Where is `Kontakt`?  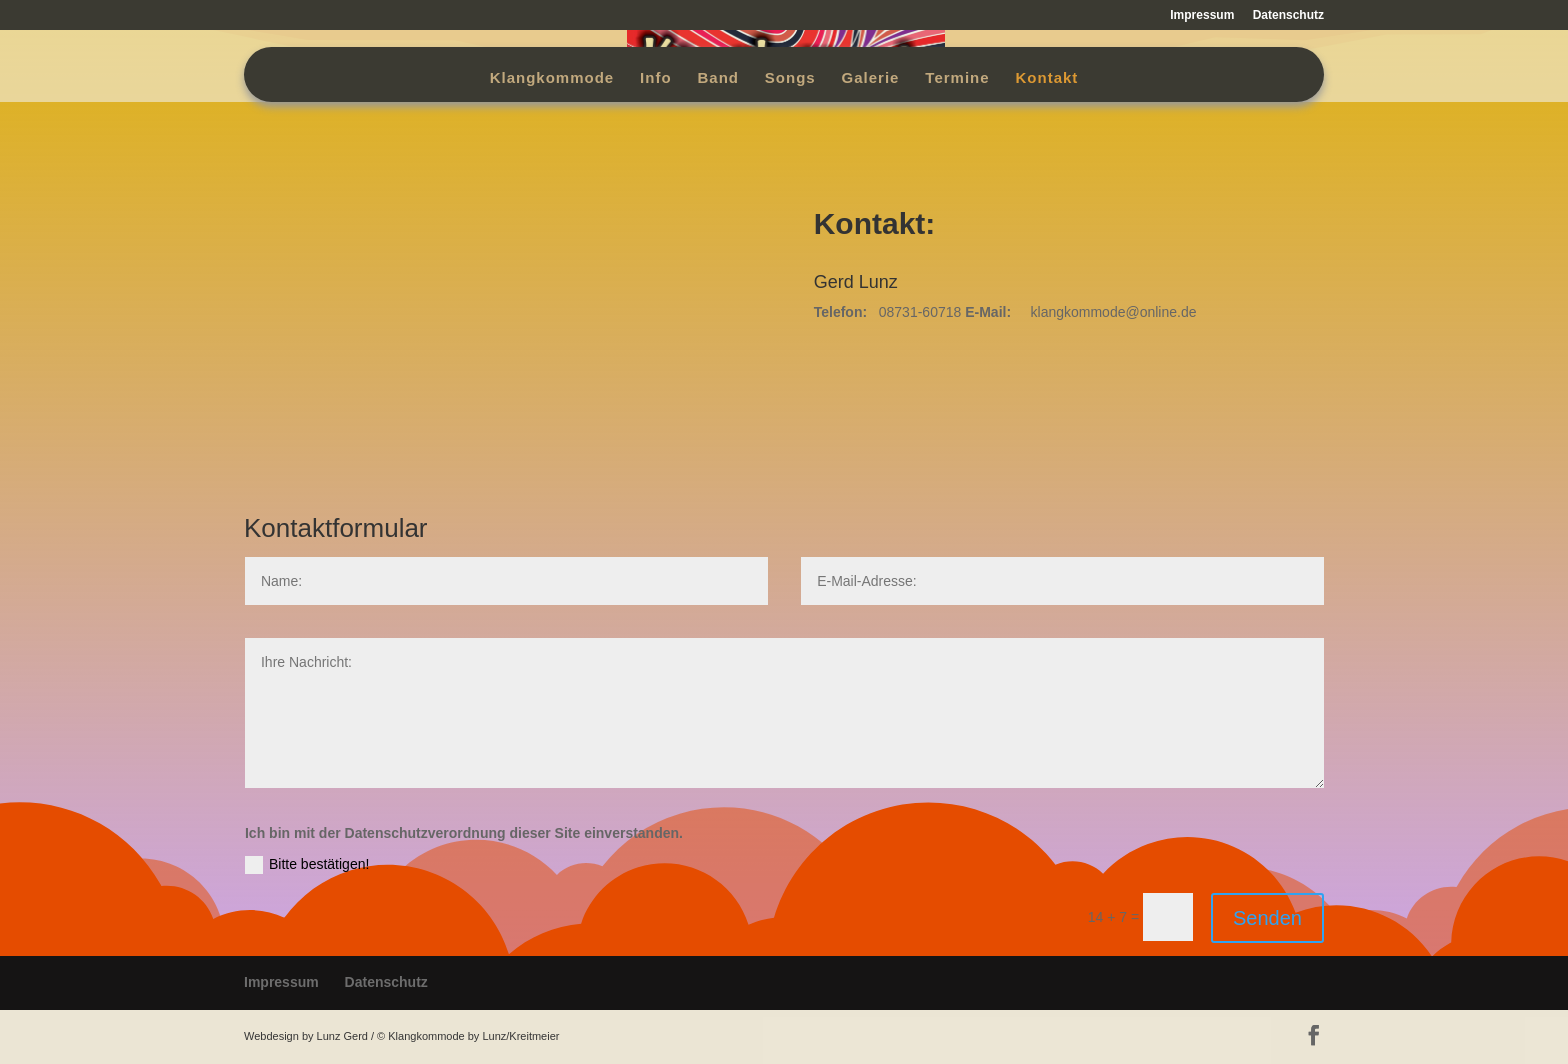 Kontakt is located at coordinates (1046, 78).